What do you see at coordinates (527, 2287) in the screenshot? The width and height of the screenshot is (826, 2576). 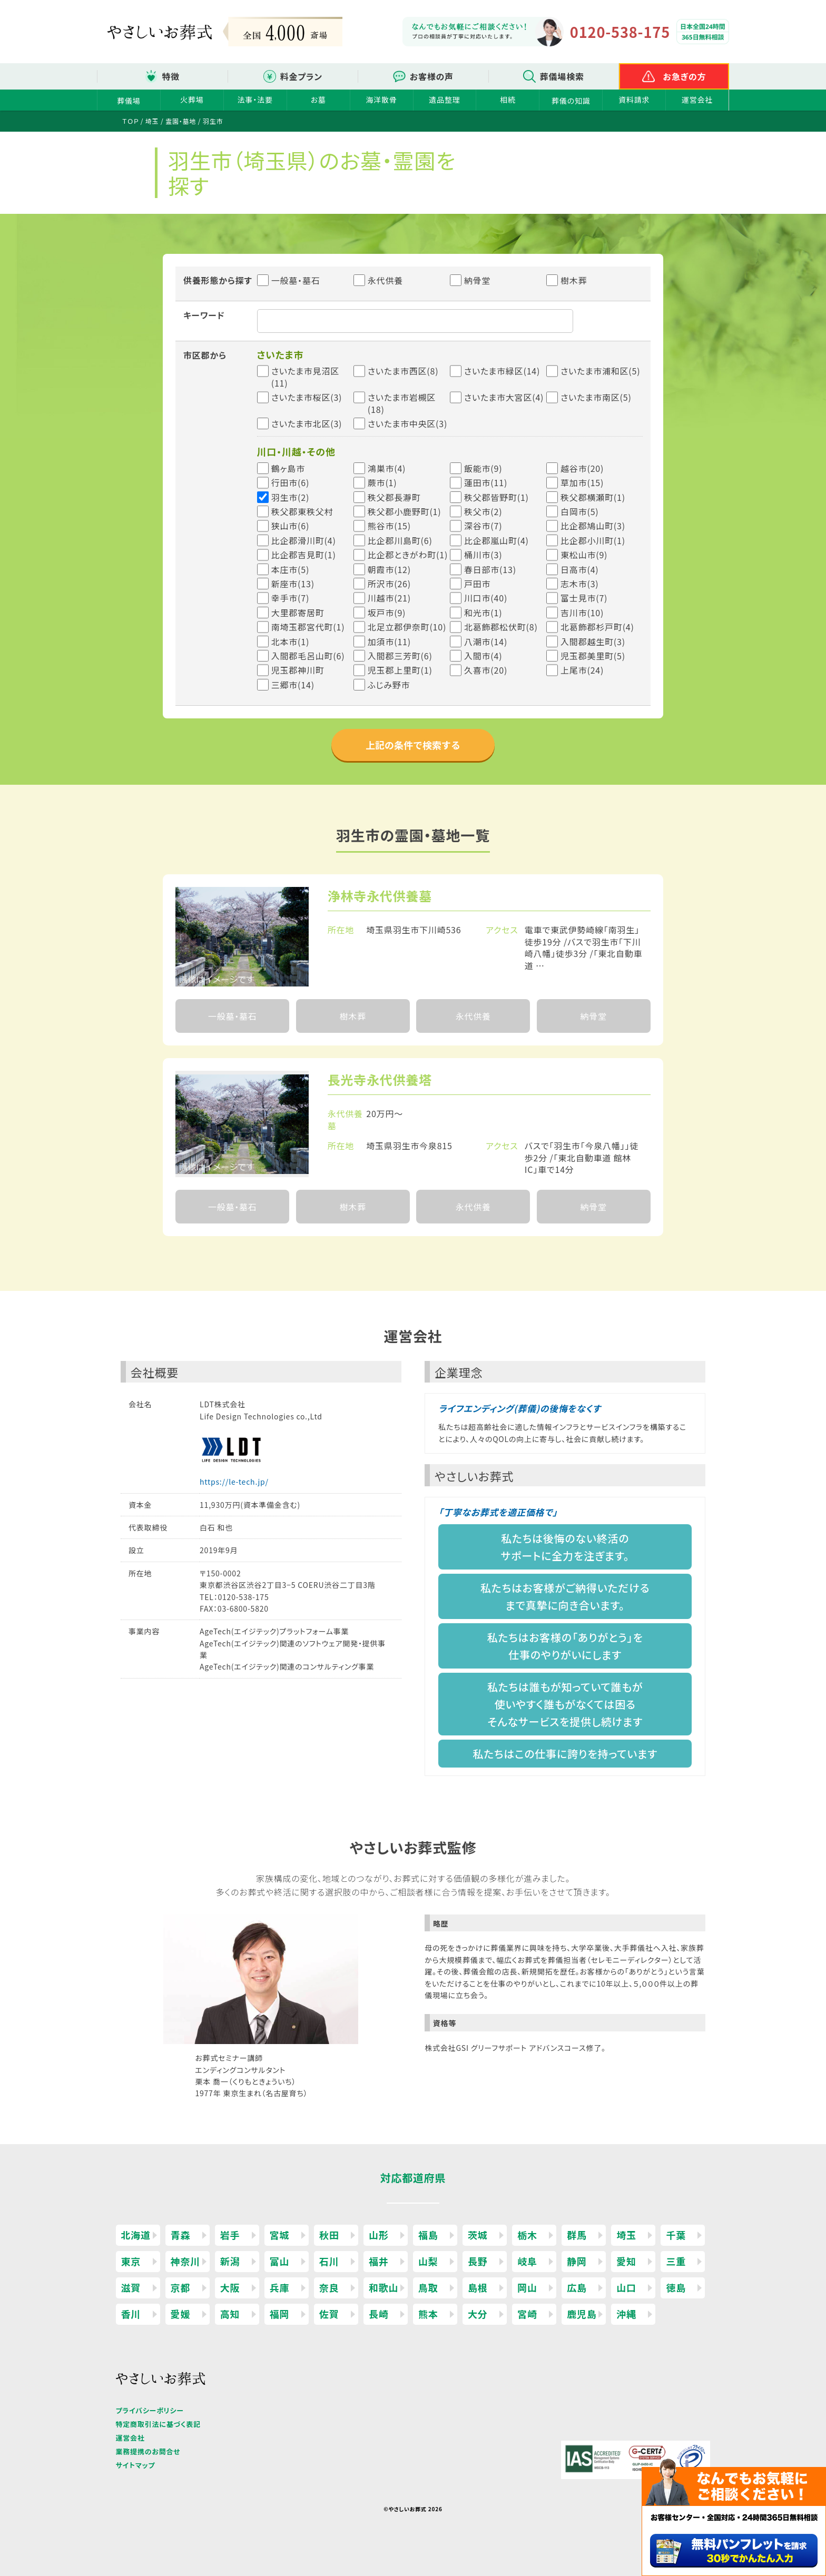 I see `岡山` at bounding box center [527, 2287].